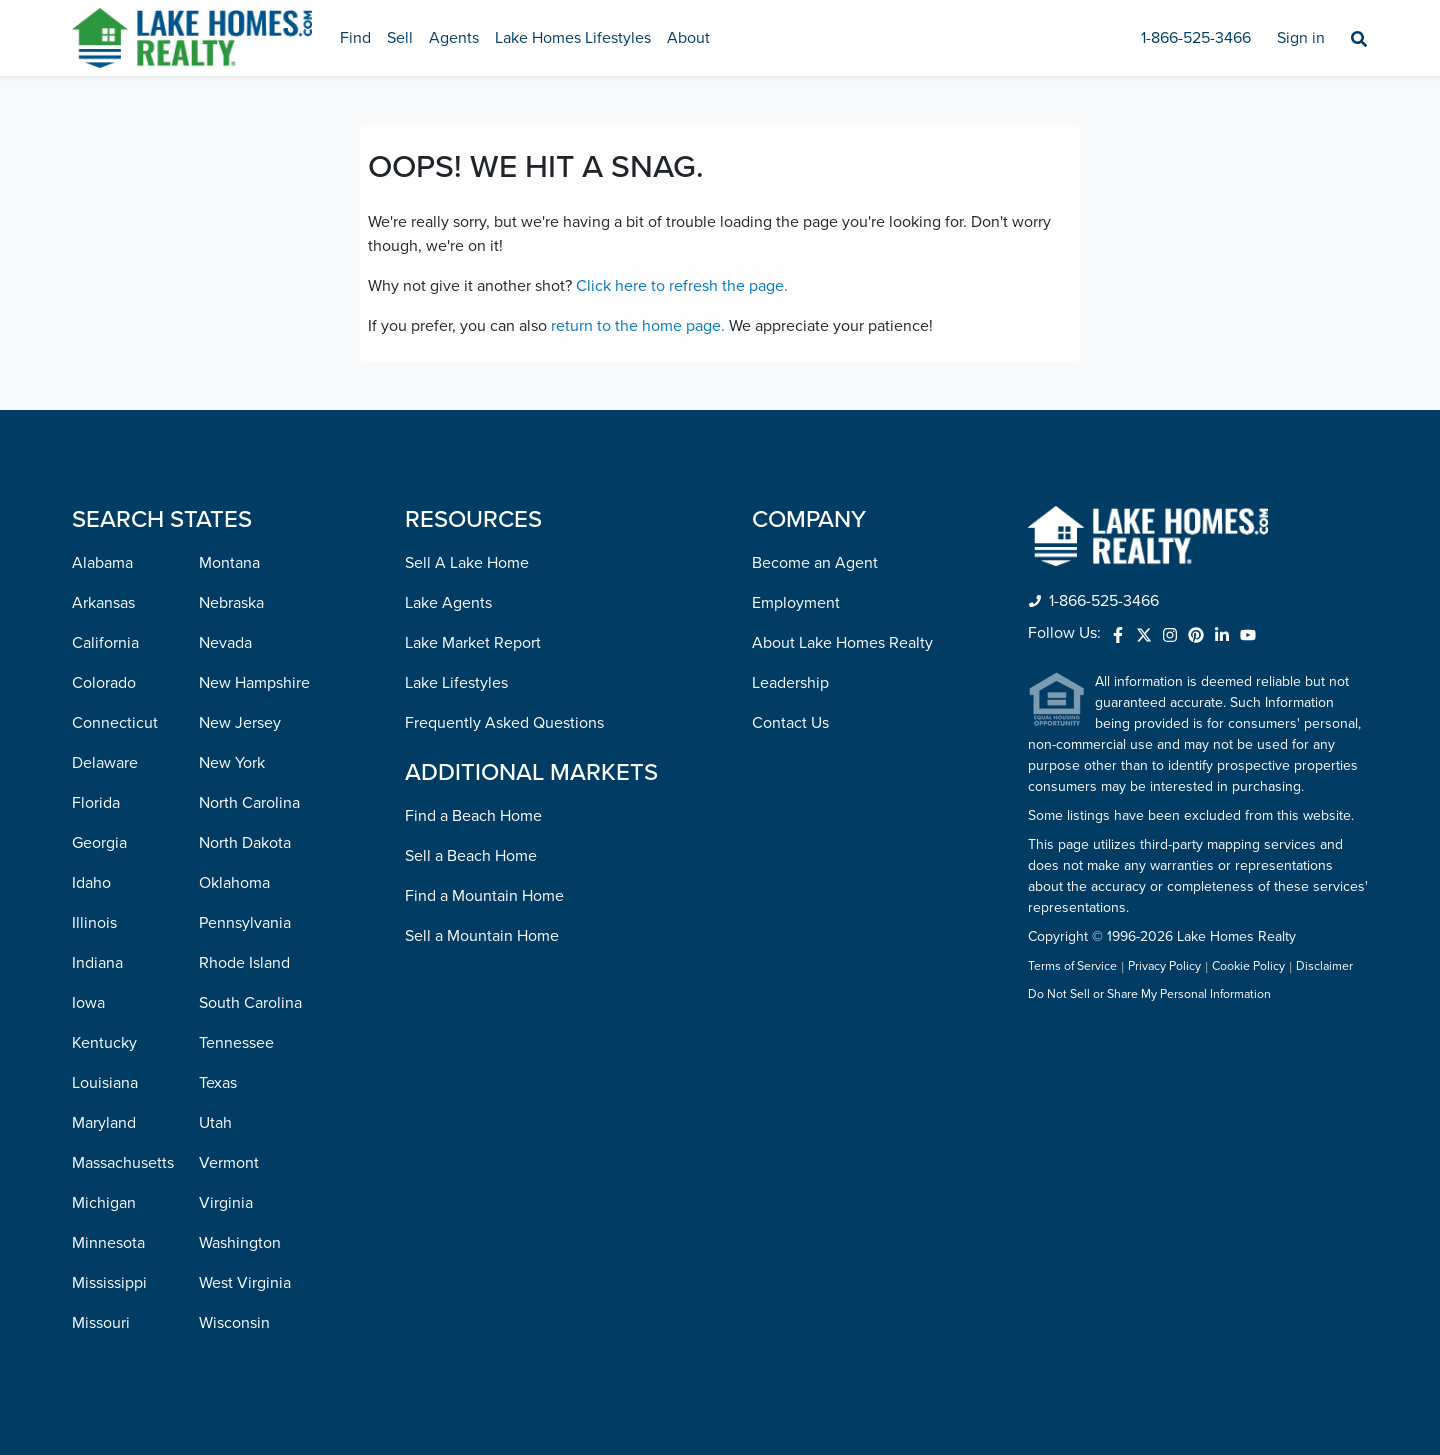  What do you see at coordinates (104, 683) in the screenshot?
I see `Colorado` at bounding box center [104, 683].